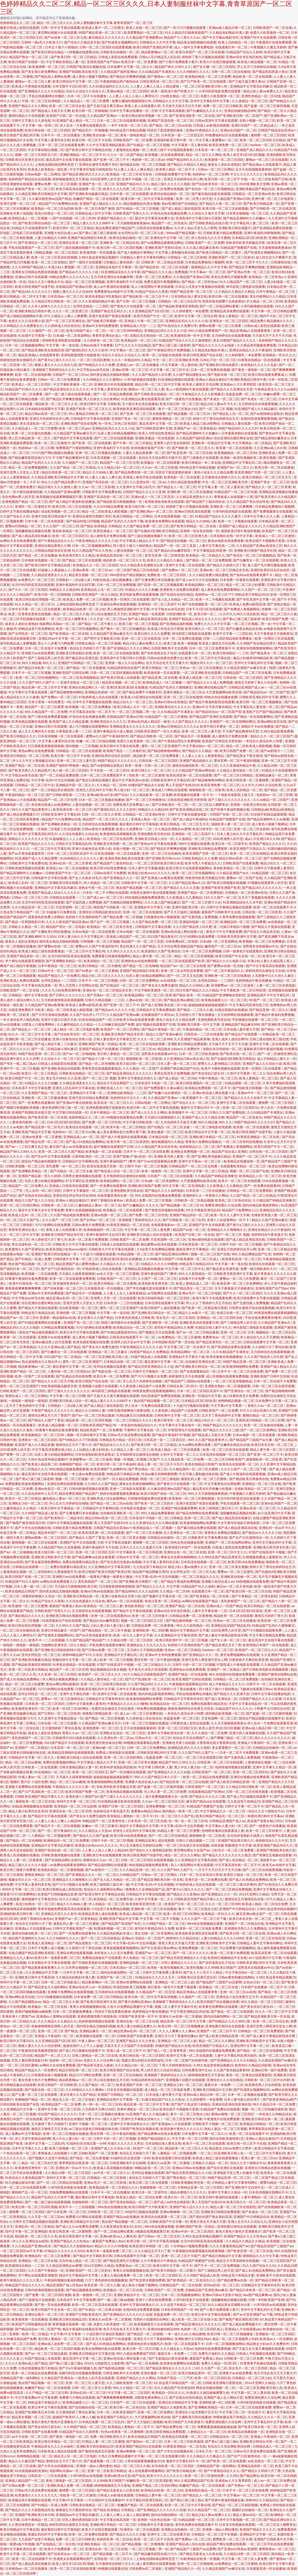 The width and height of the screenshot is (298, 2576). I want to click on 国产牲交喷水视频免费看, so click(147, 2280).